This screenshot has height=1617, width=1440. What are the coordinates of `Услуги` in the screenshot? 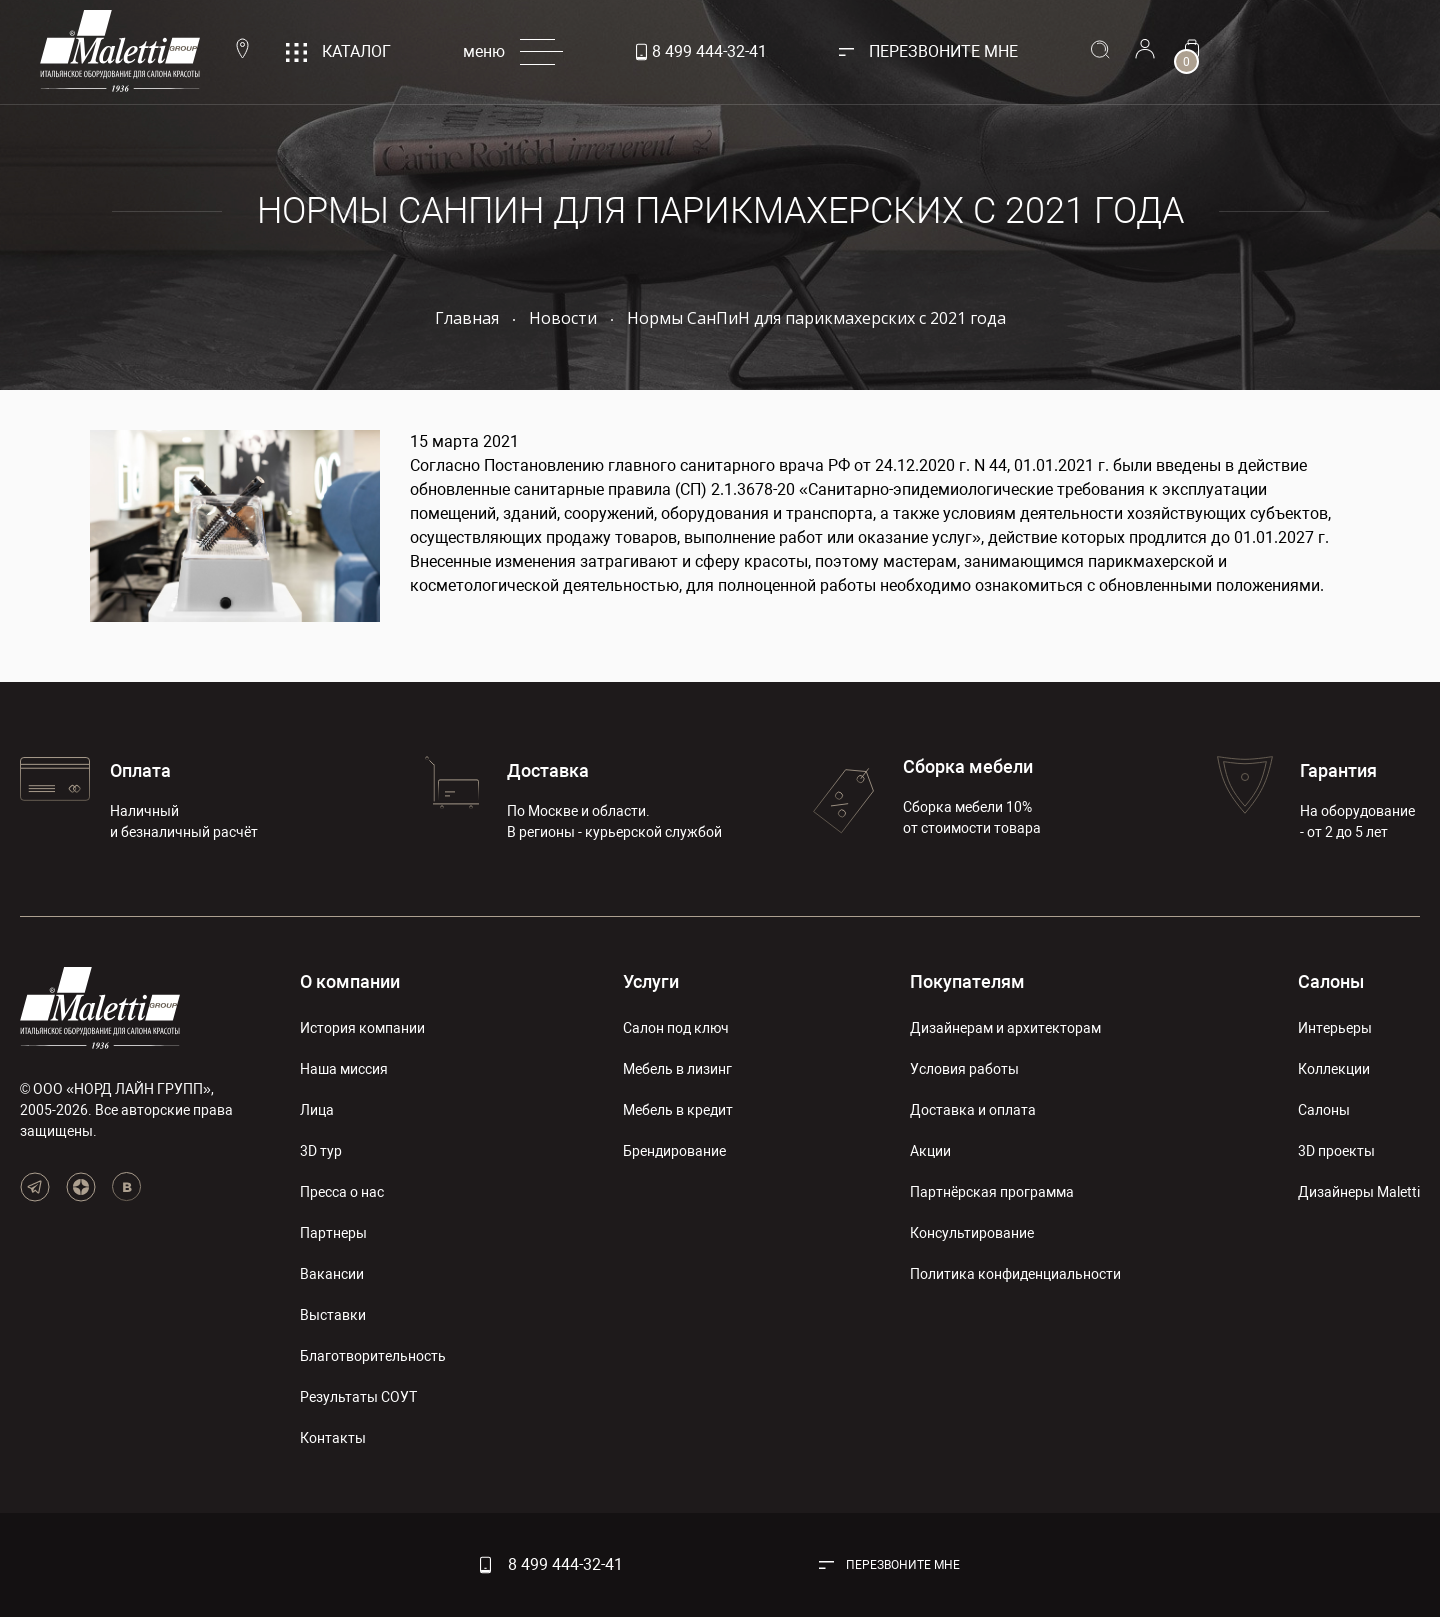 It's located at (651, 981).